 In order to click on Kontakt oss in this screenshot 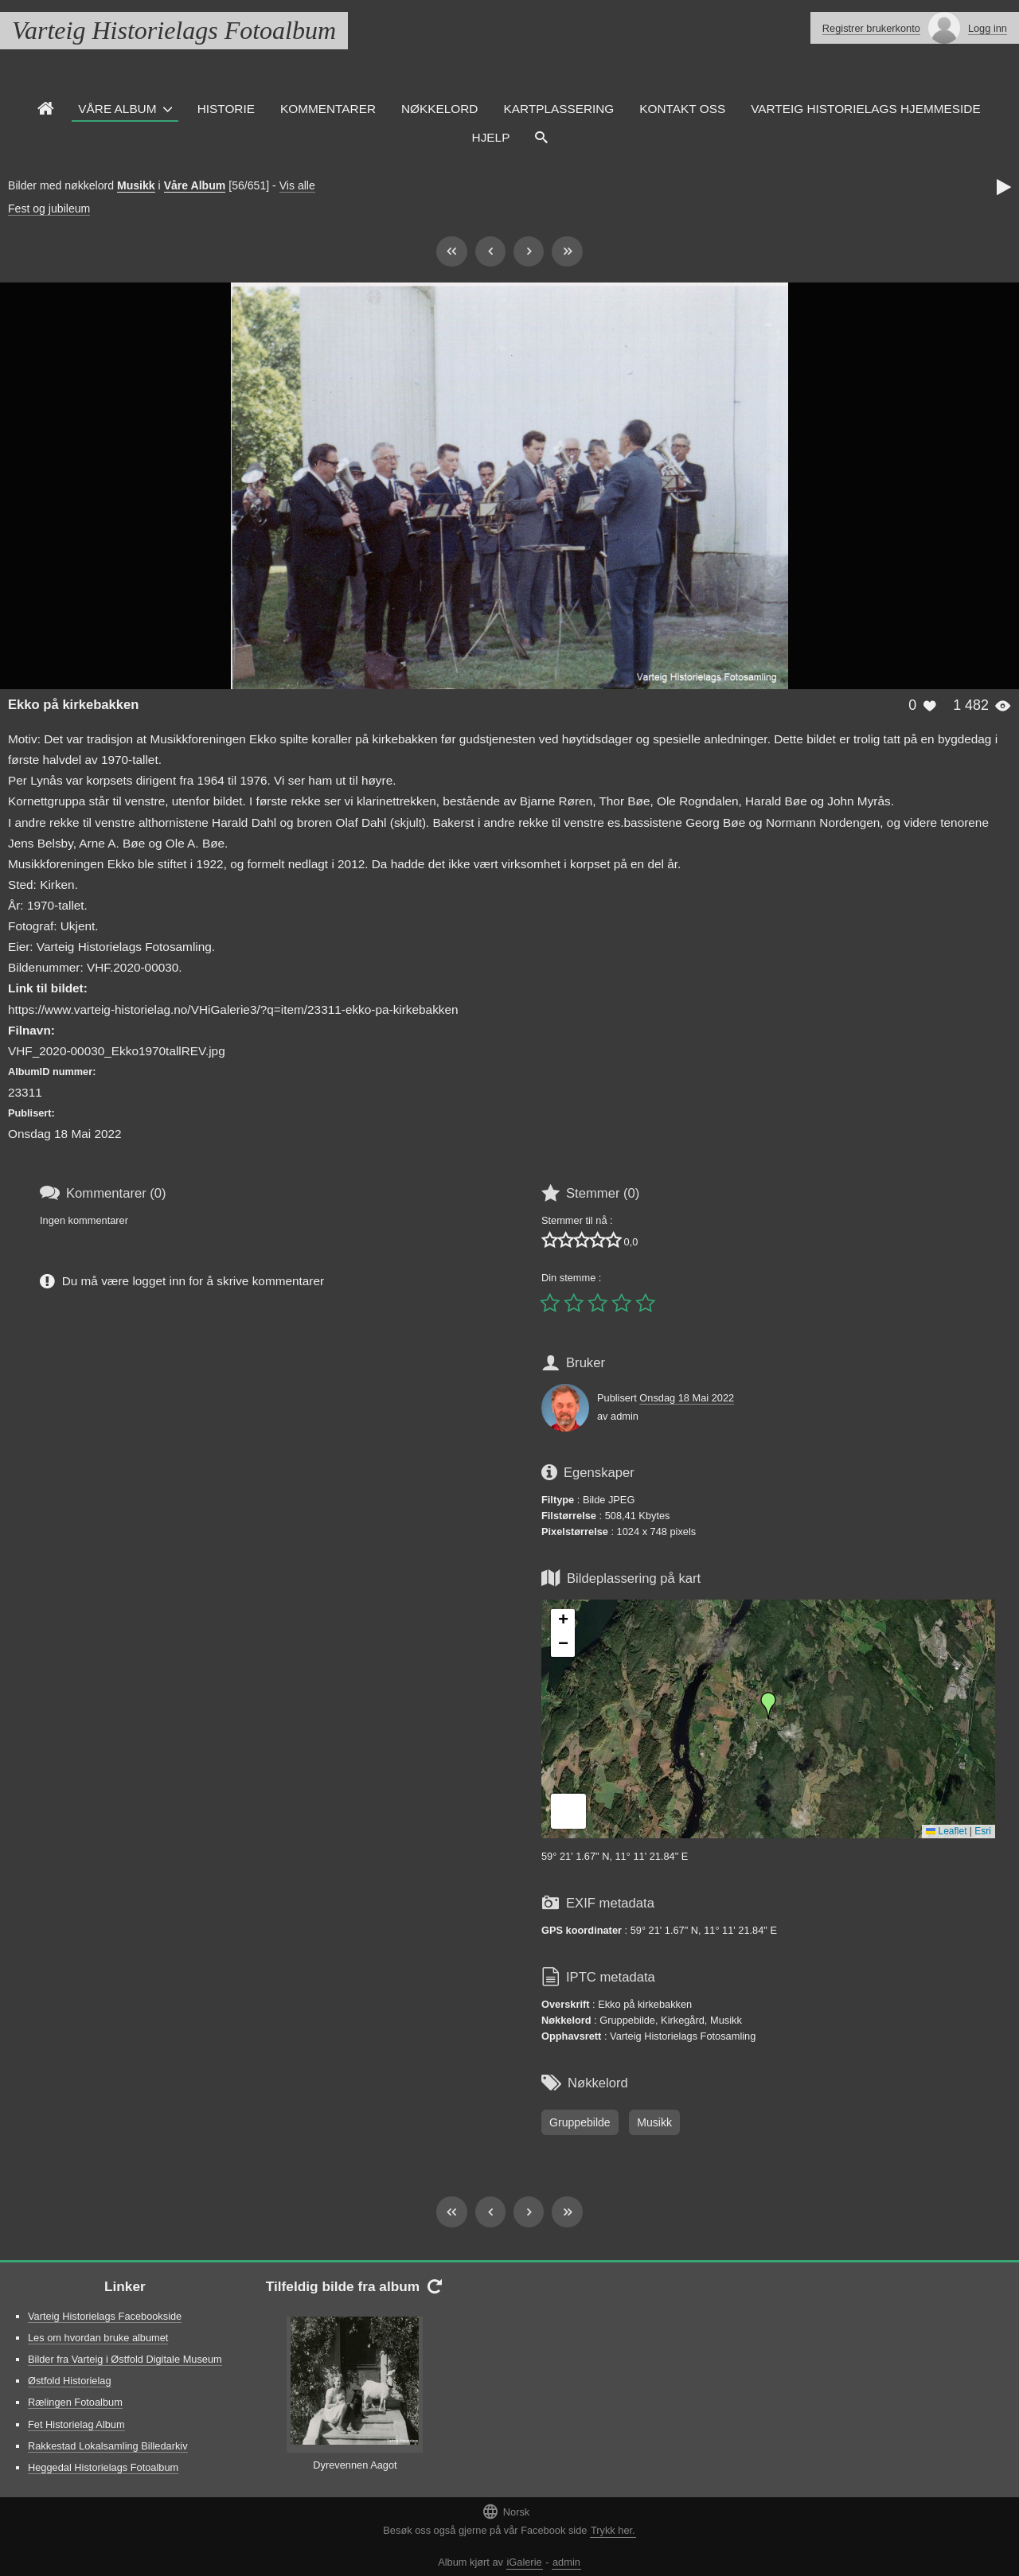, I will do `click(682, 108)`.